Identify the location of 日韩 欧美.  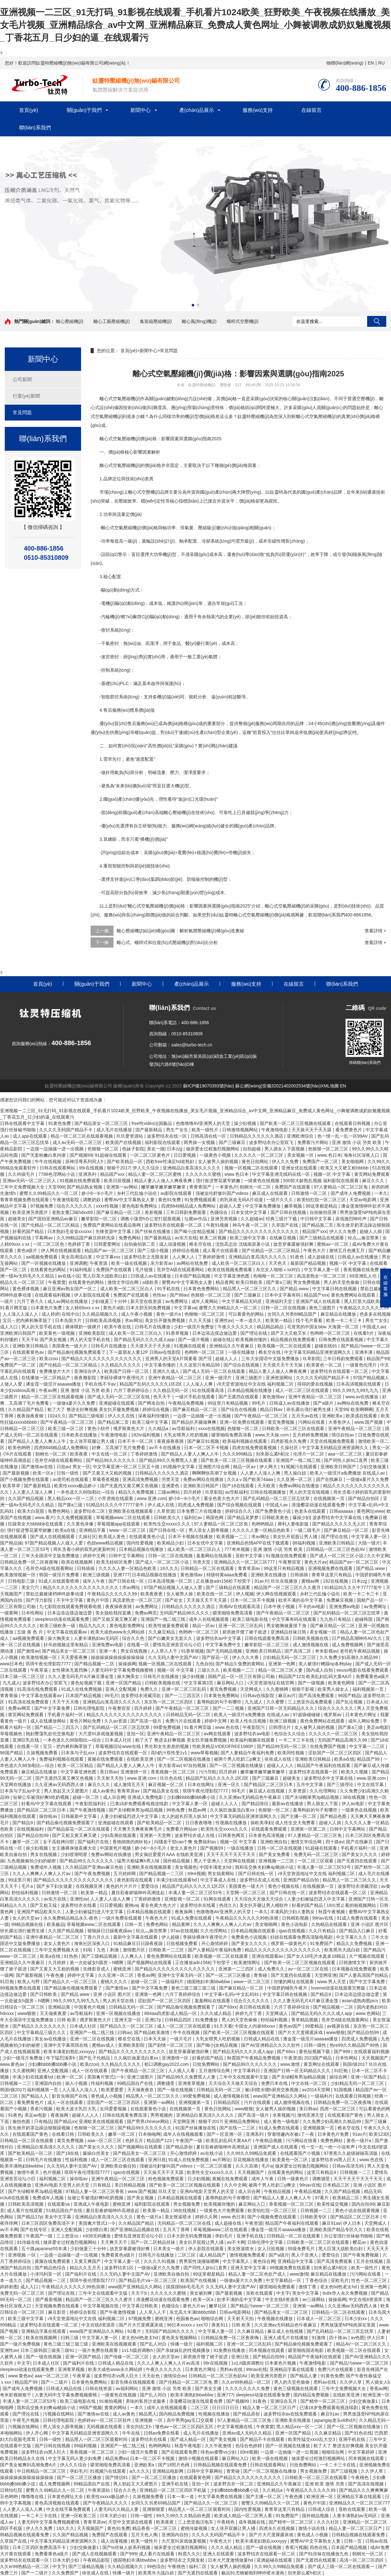
(67, 2019).